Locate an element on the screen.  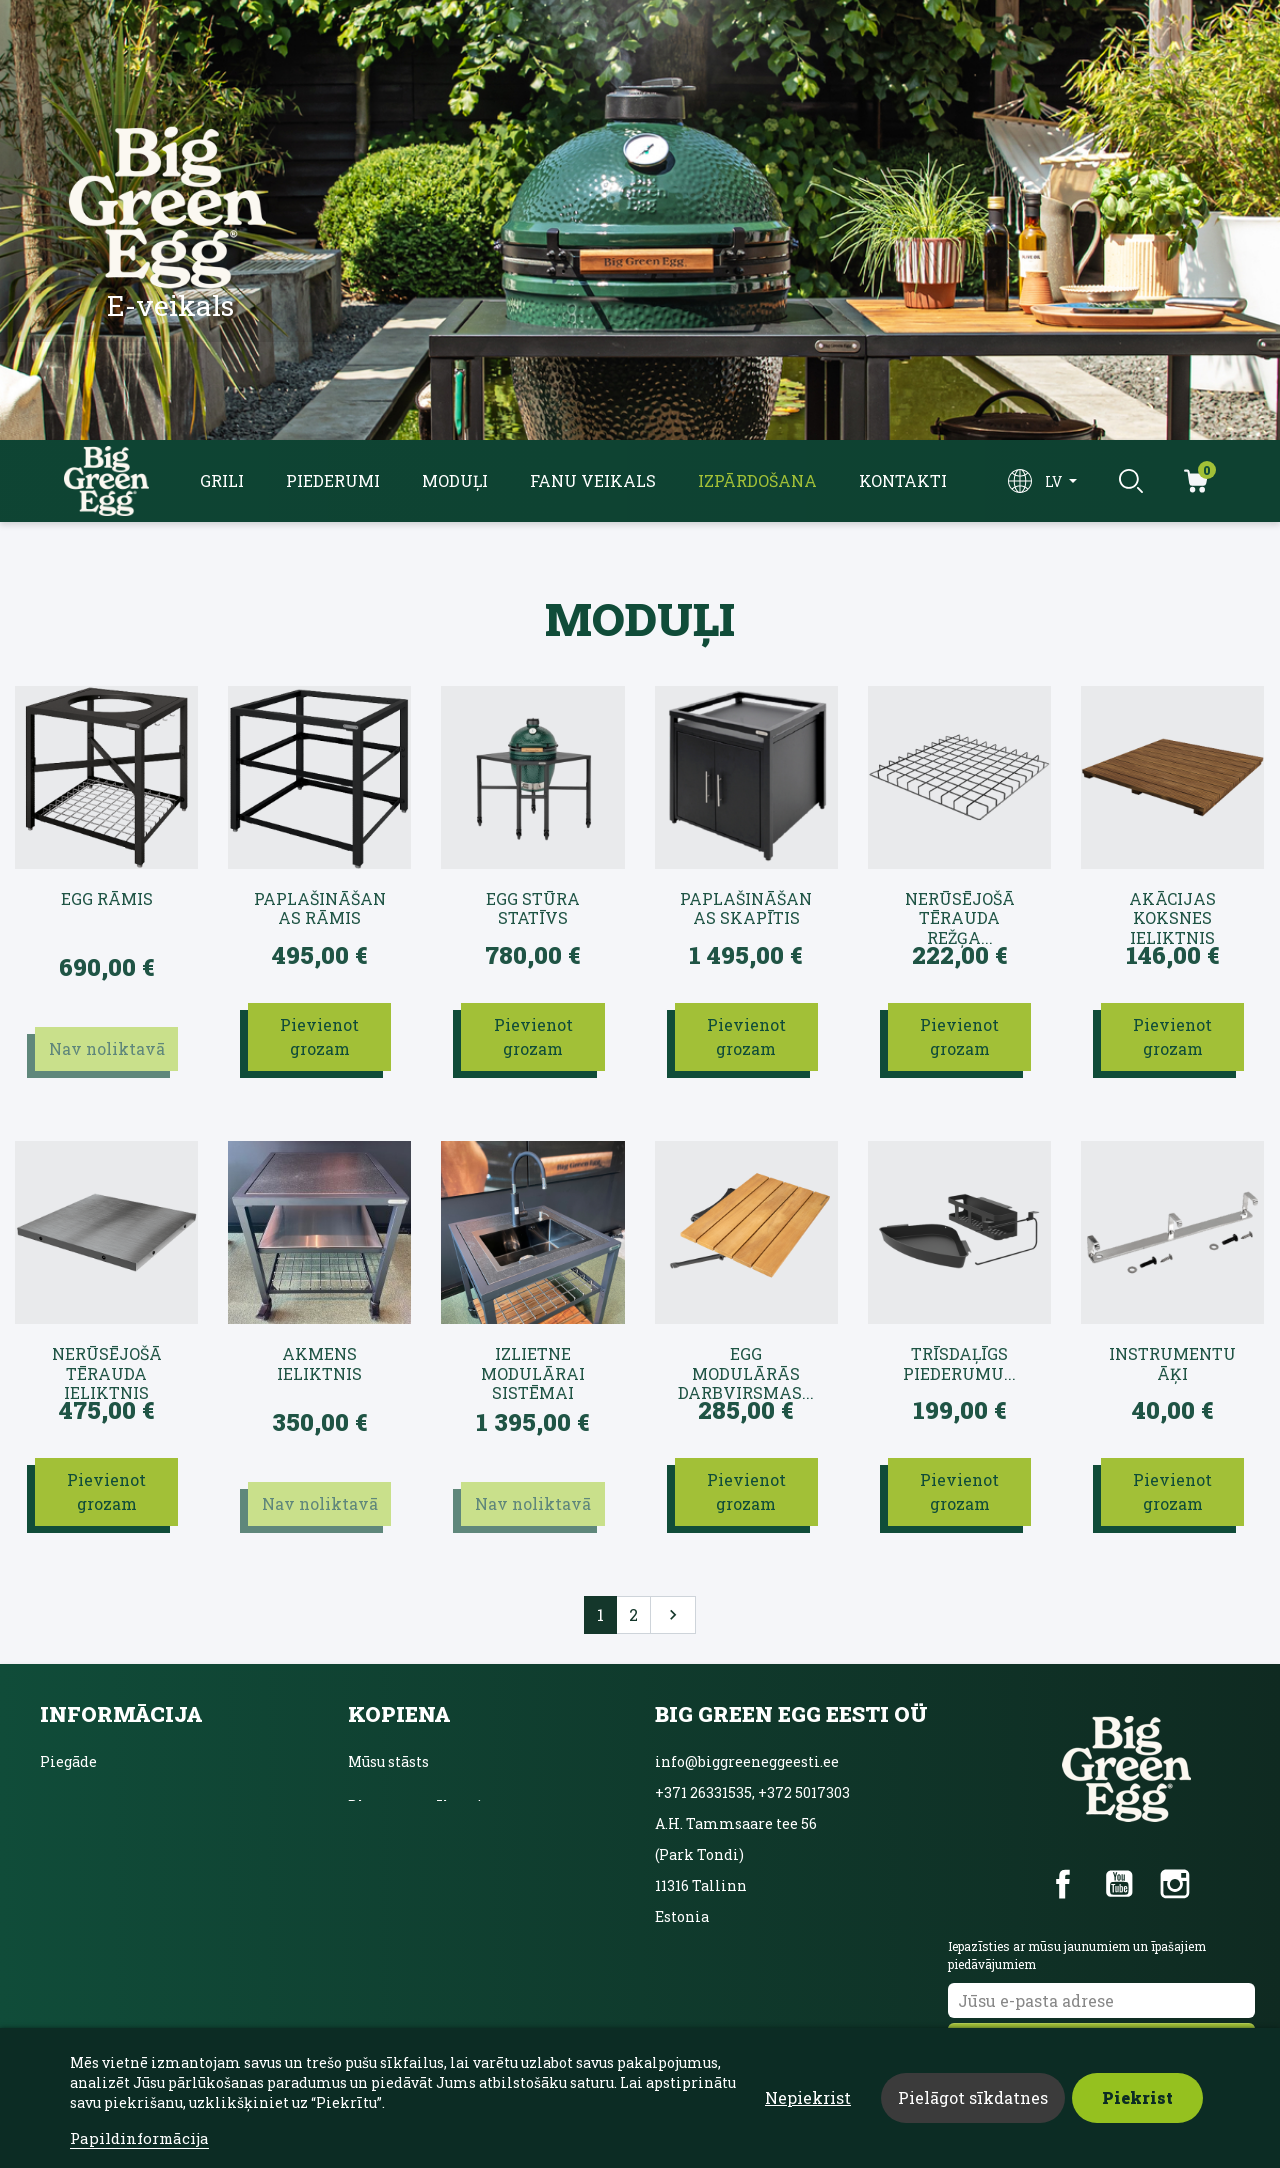
Instagram is located at coordinates (1175, 1884).